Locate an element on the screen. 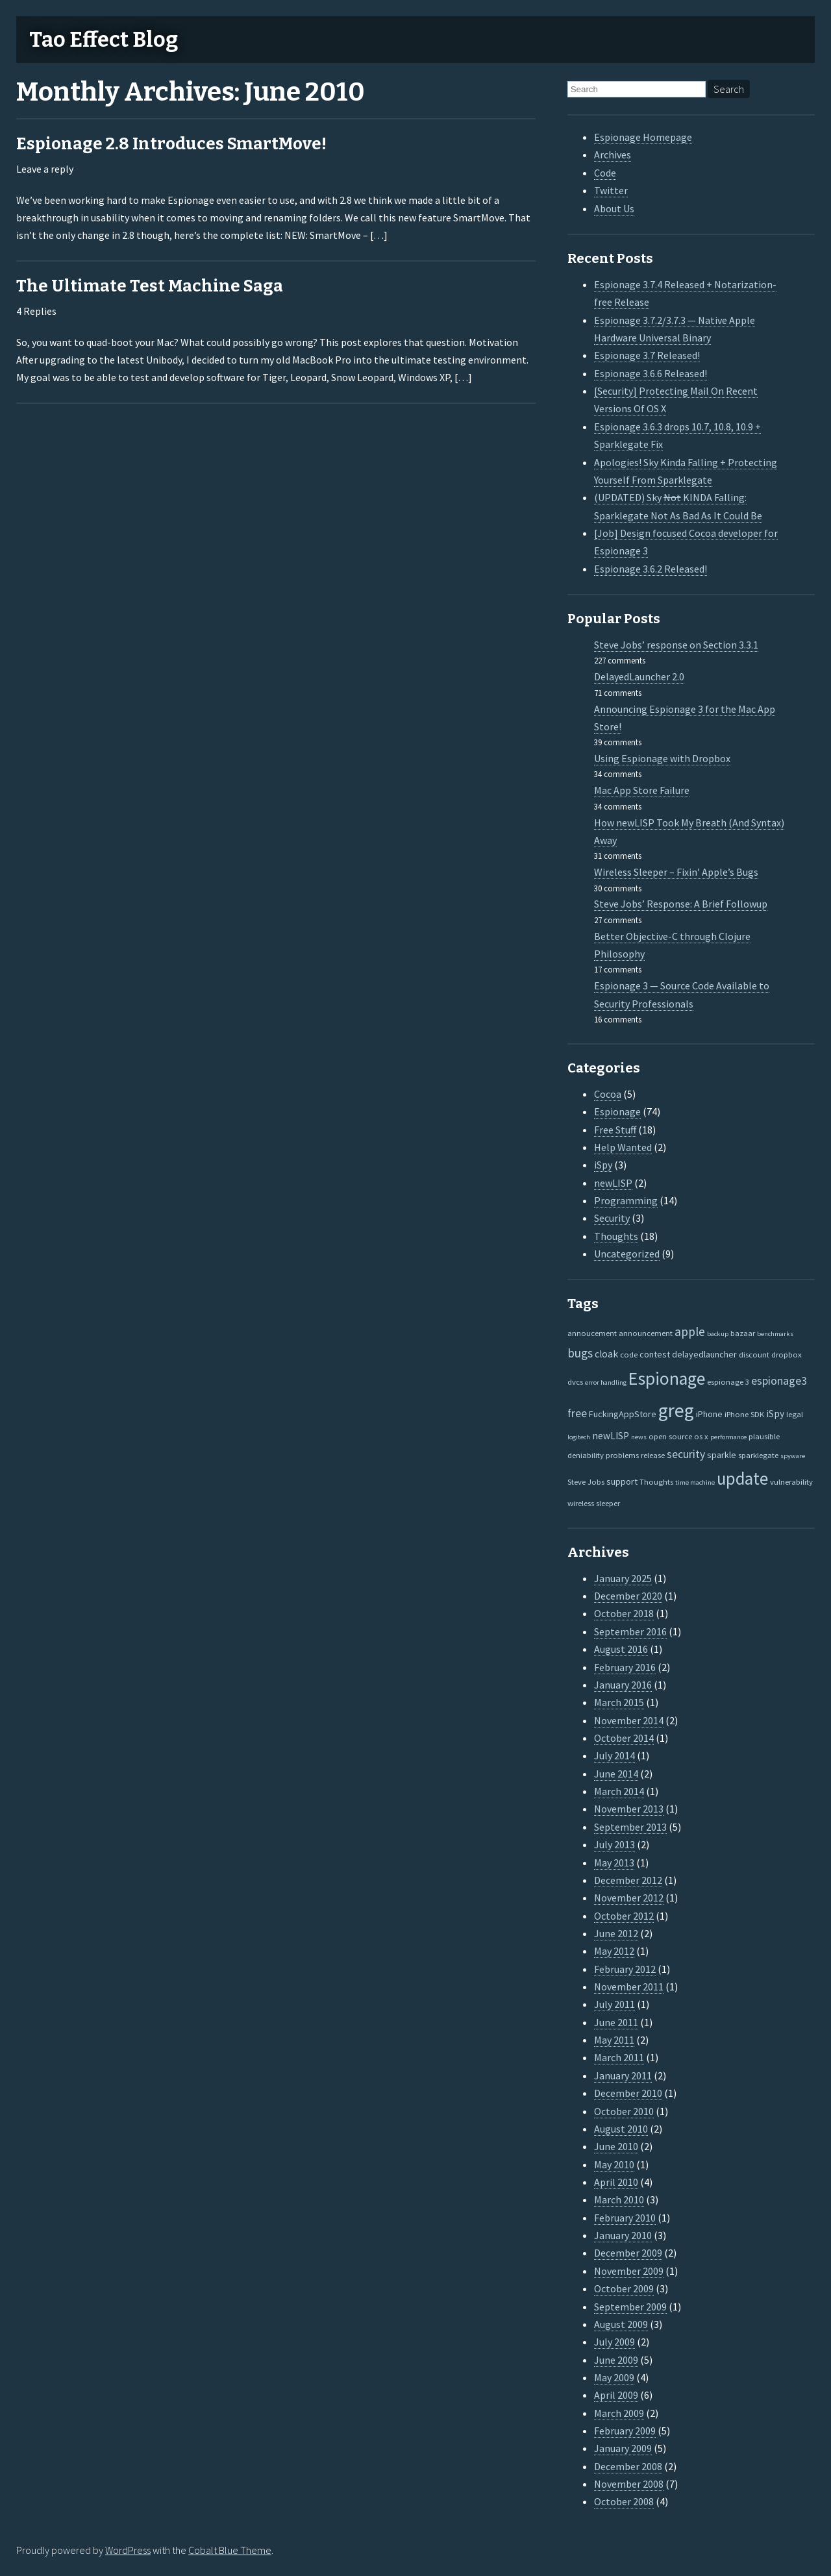 Image resolution: width=831 pixels, height=2576 pixels. December 2010 is located at coordinates (628, 2093).